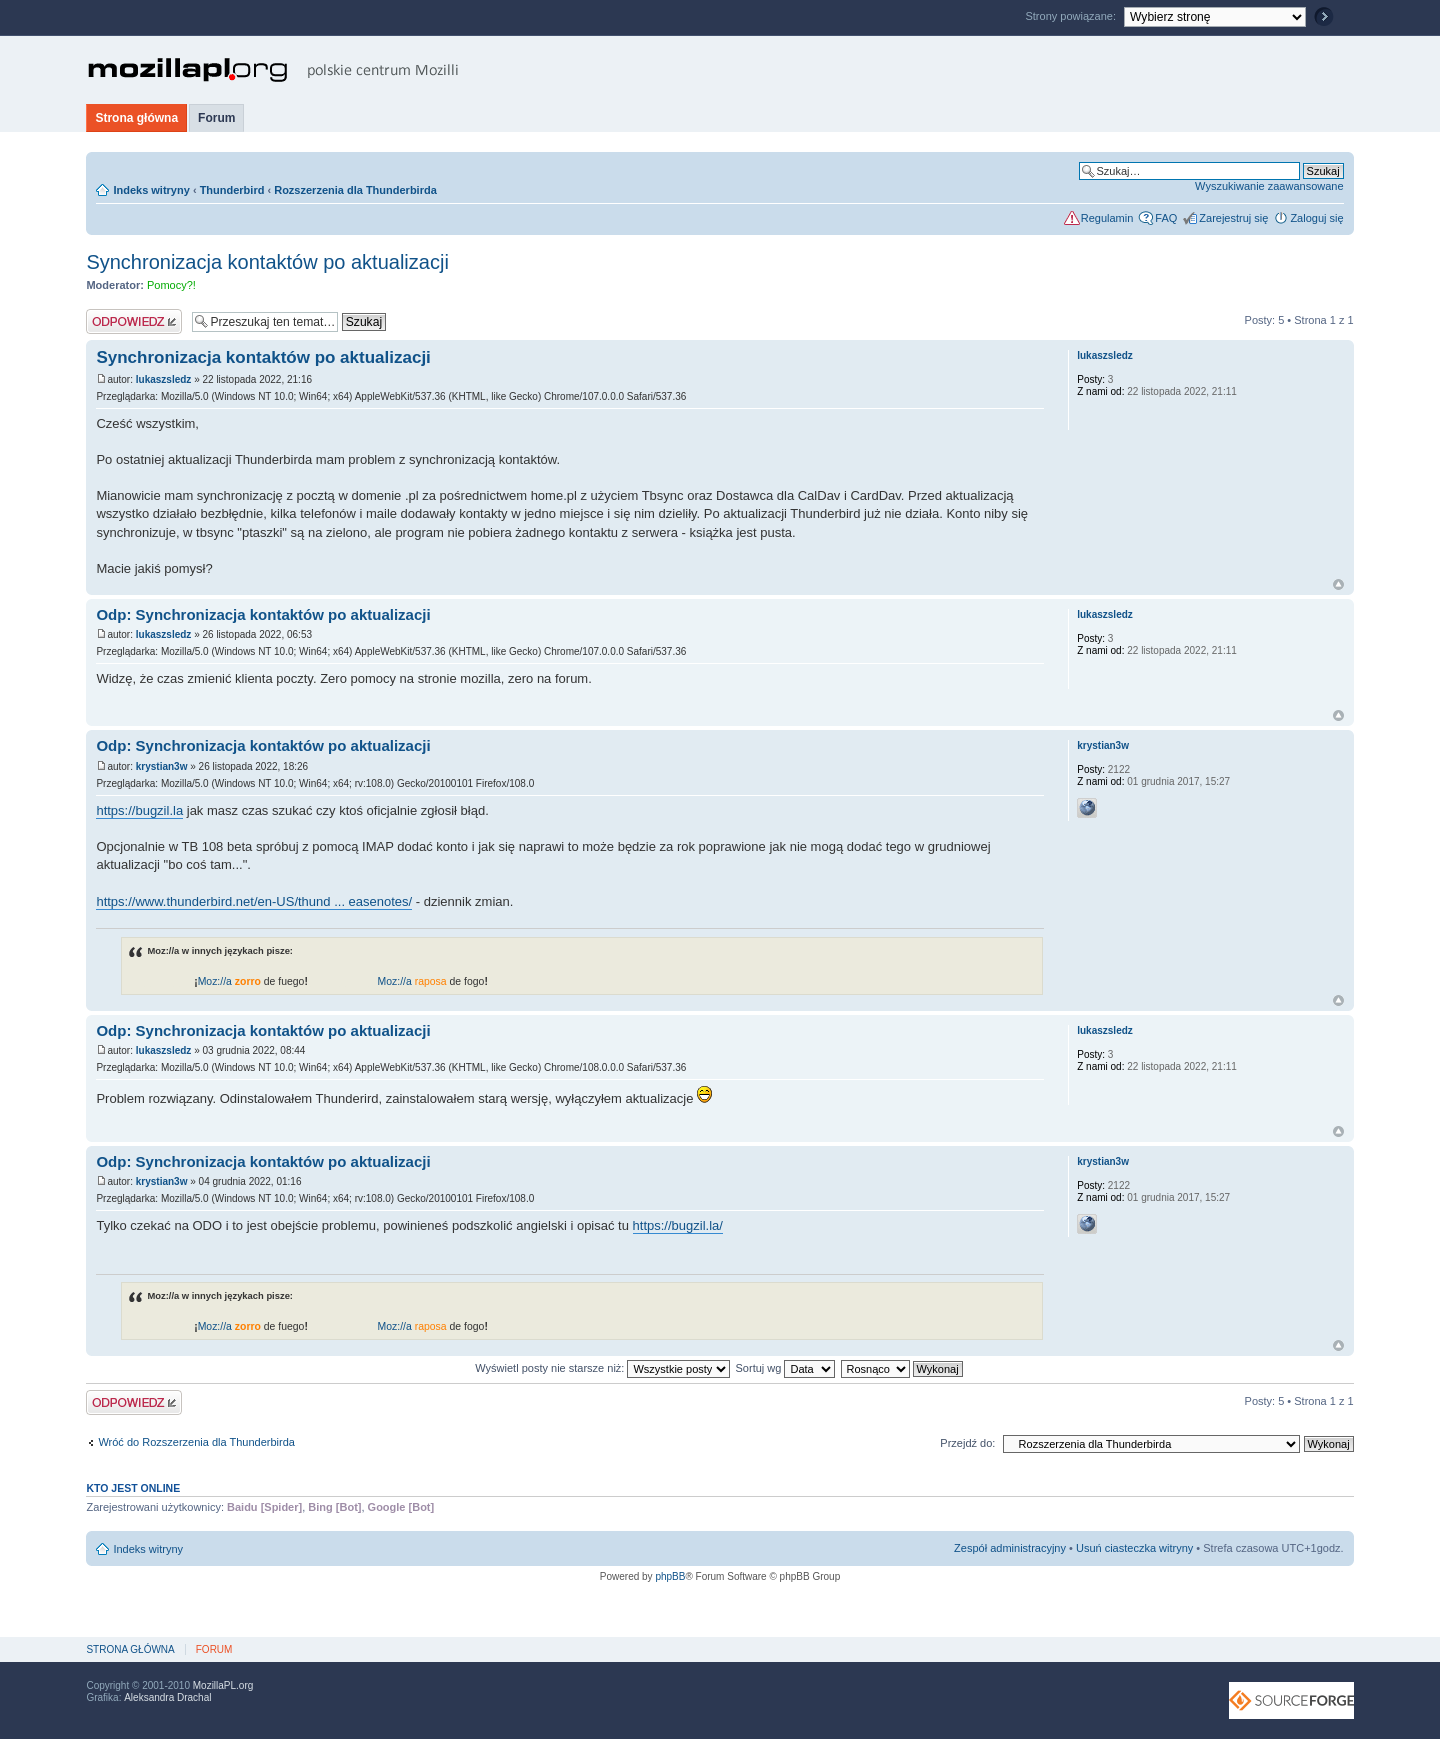 This screenshot has height=1739, width=1440. Describe the element at coordinates (1269, 186) in the screenshot. I see `Wyszukiwanie zaawansowane` at that location.